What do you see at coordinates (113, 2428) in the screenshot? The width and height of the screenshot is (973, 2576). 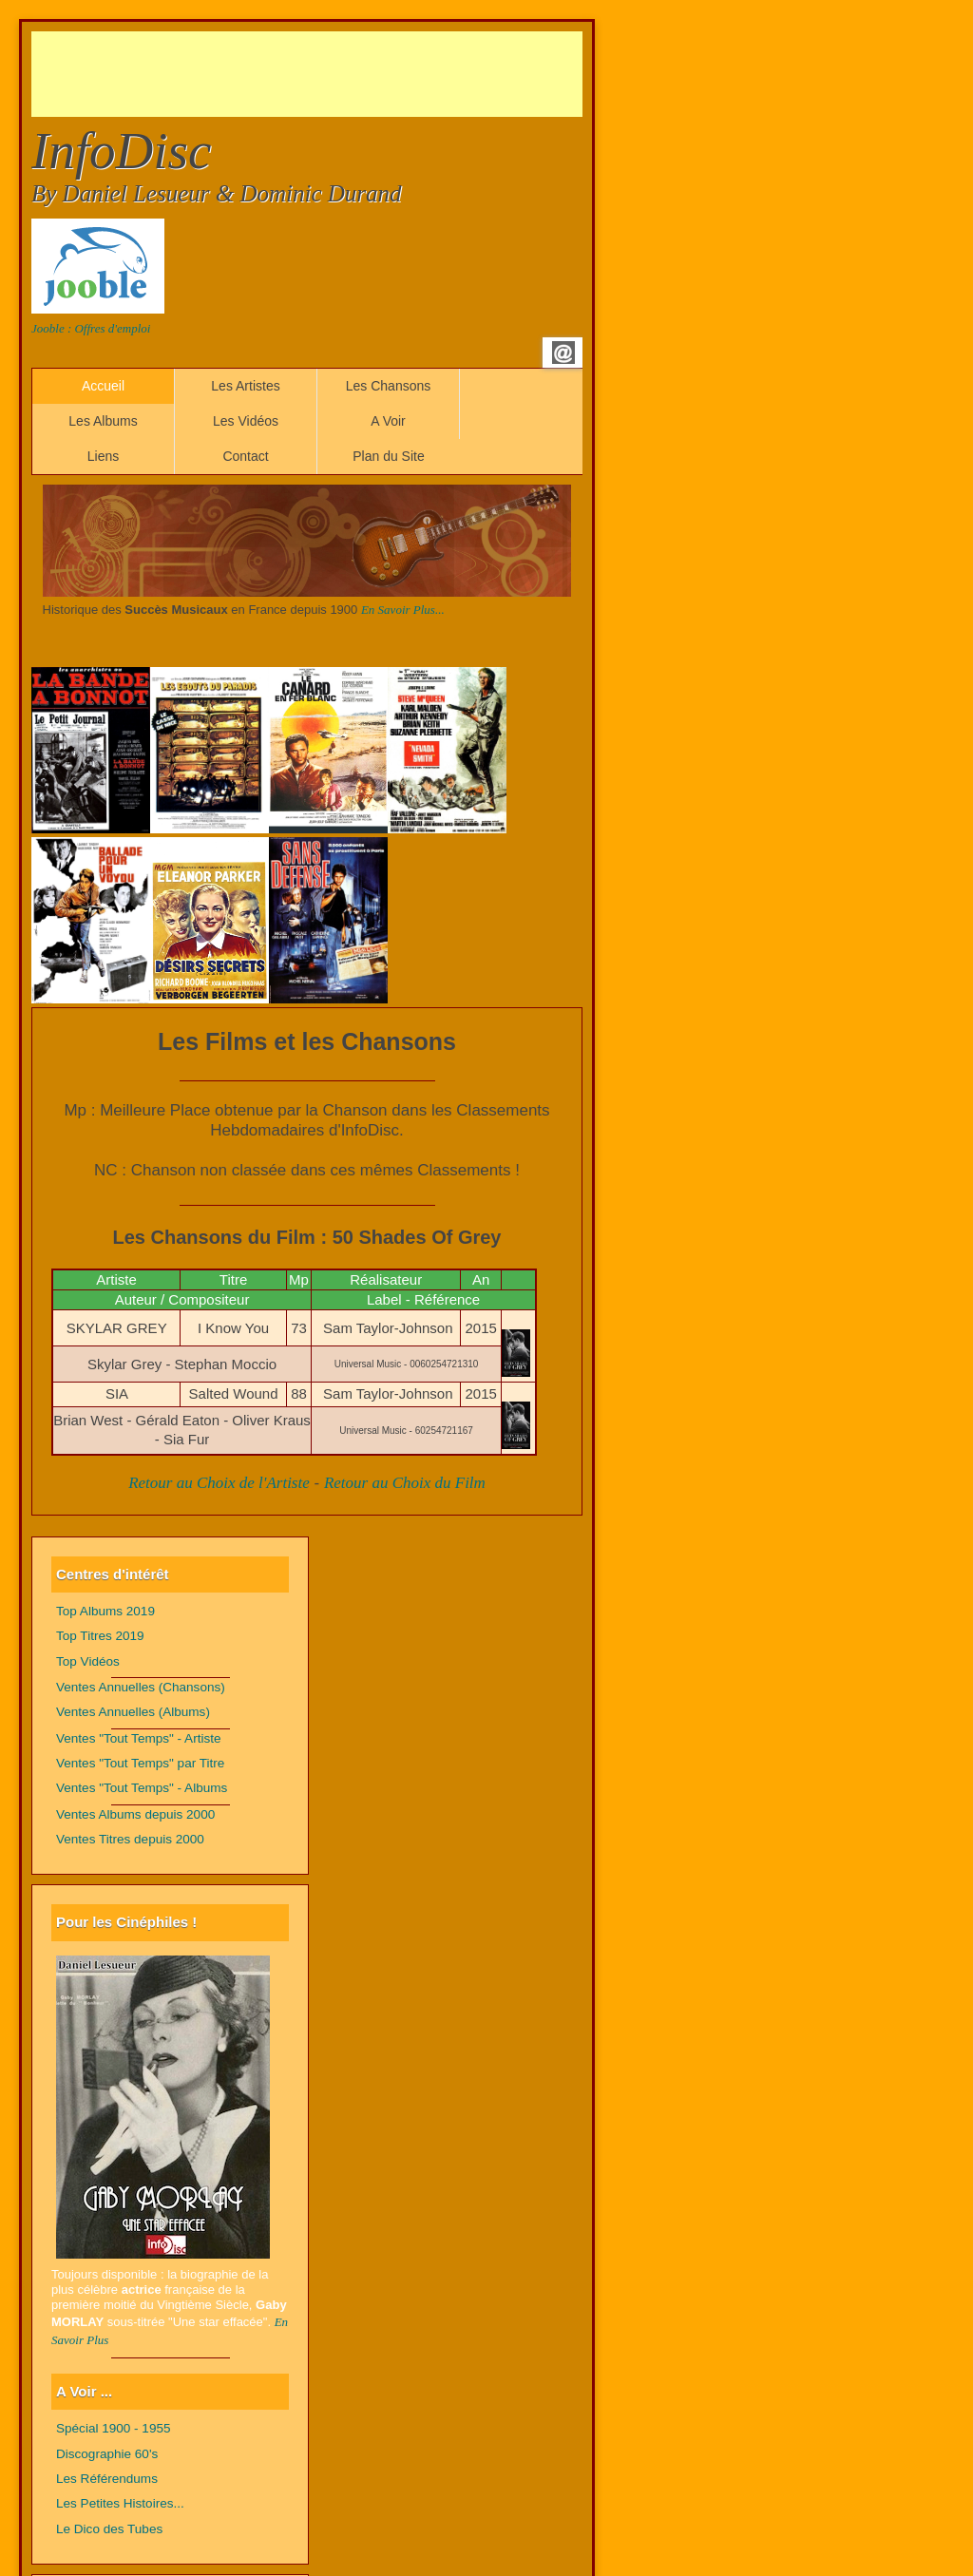 I see `Spécial 1900 - 1955` at bounding box center [113, 2428].